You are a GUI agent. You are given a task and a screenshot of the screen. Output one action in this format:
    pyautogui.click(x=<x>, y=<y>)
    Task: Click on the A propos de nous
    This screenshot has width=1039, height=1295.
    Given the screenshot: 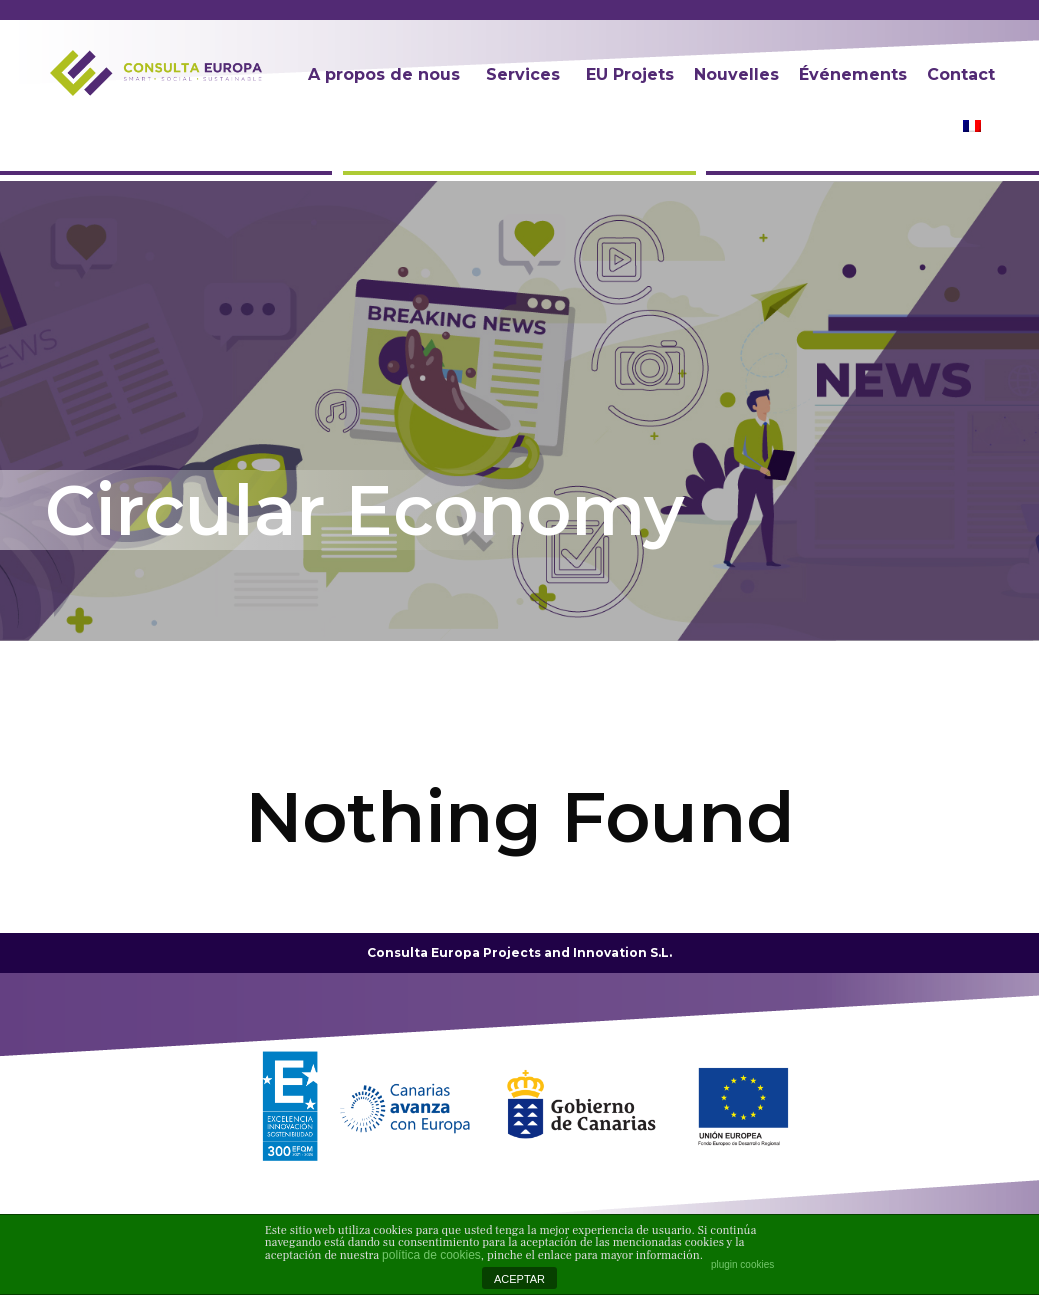 What is the action you would take?
    pyautogui.click(x=384, y=74)
    